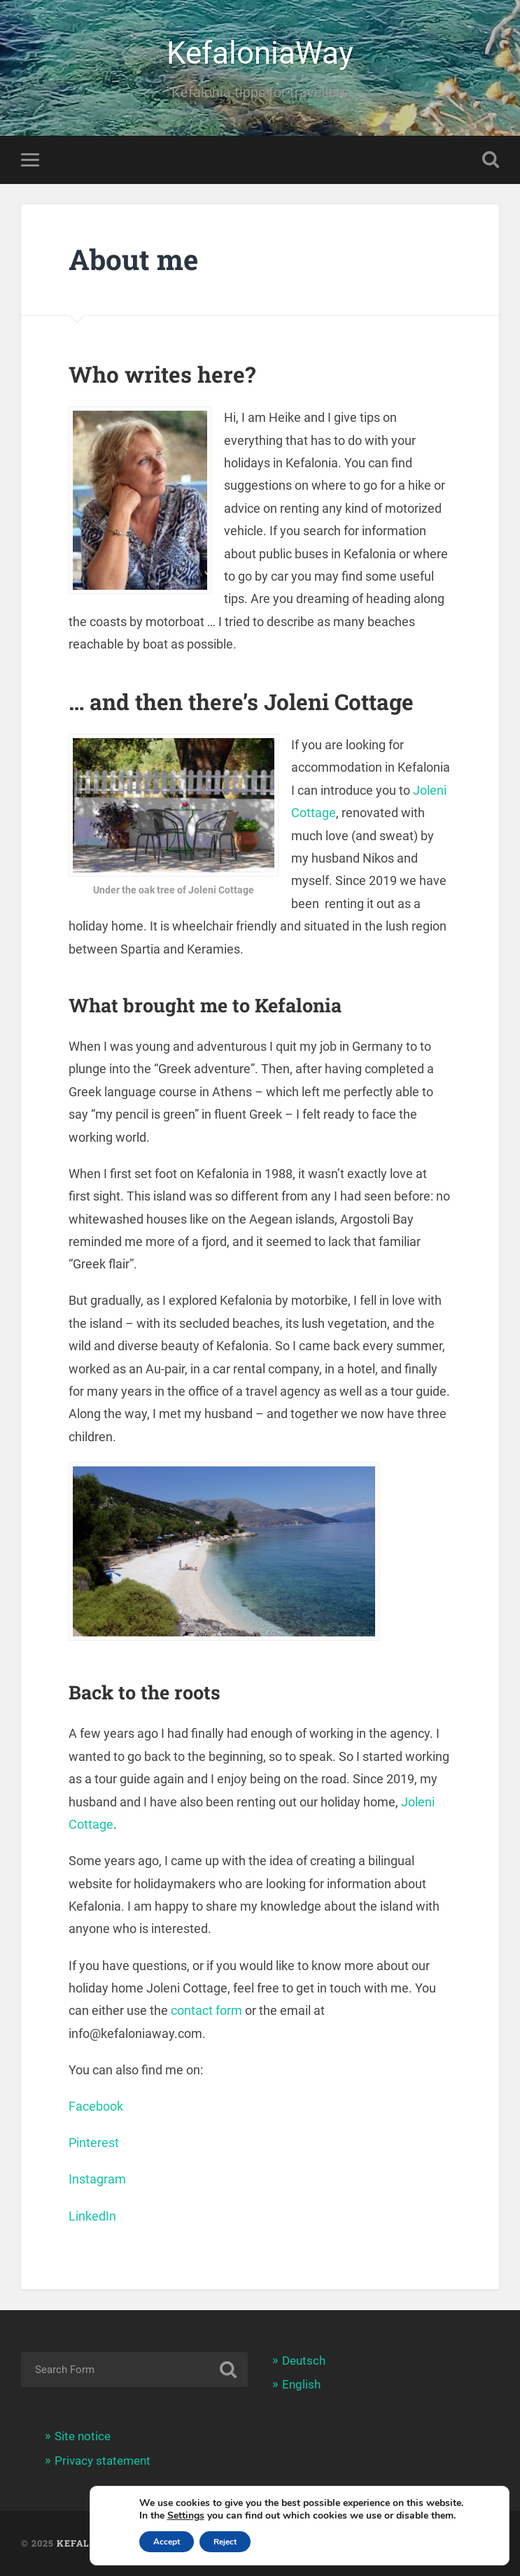 This screenshot has width=520, height=2576. Describe the element at coordinates (83, 2436) in the screenshot. I see `Site notice` at that location.